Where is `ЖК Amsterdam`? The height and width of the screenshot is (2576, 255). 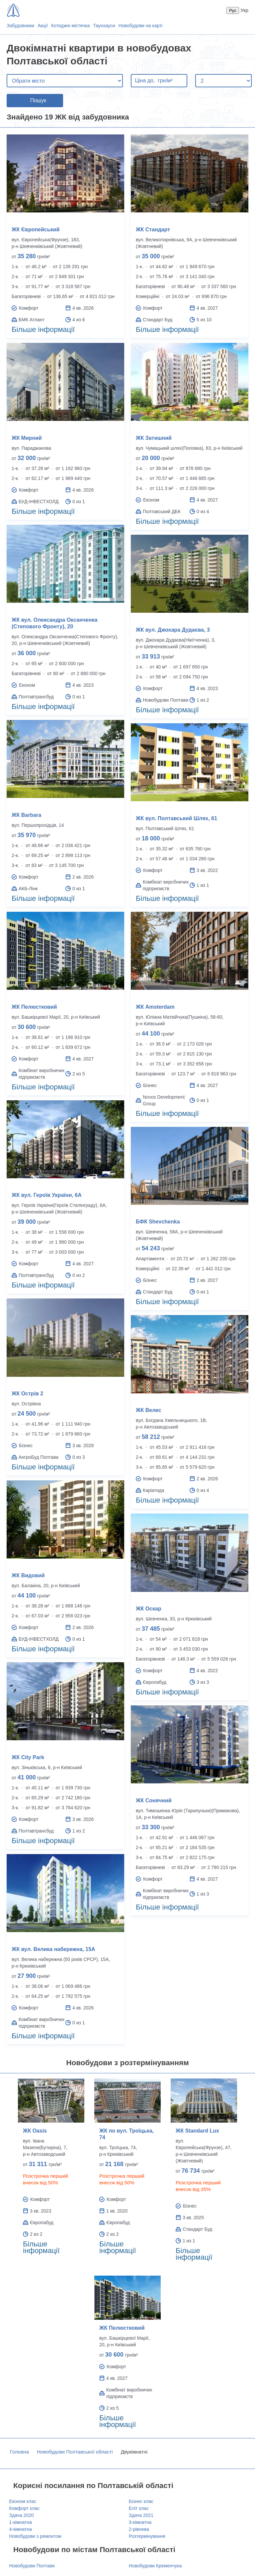 ЖК Amsterdam is located at coordinates (155, 1007).